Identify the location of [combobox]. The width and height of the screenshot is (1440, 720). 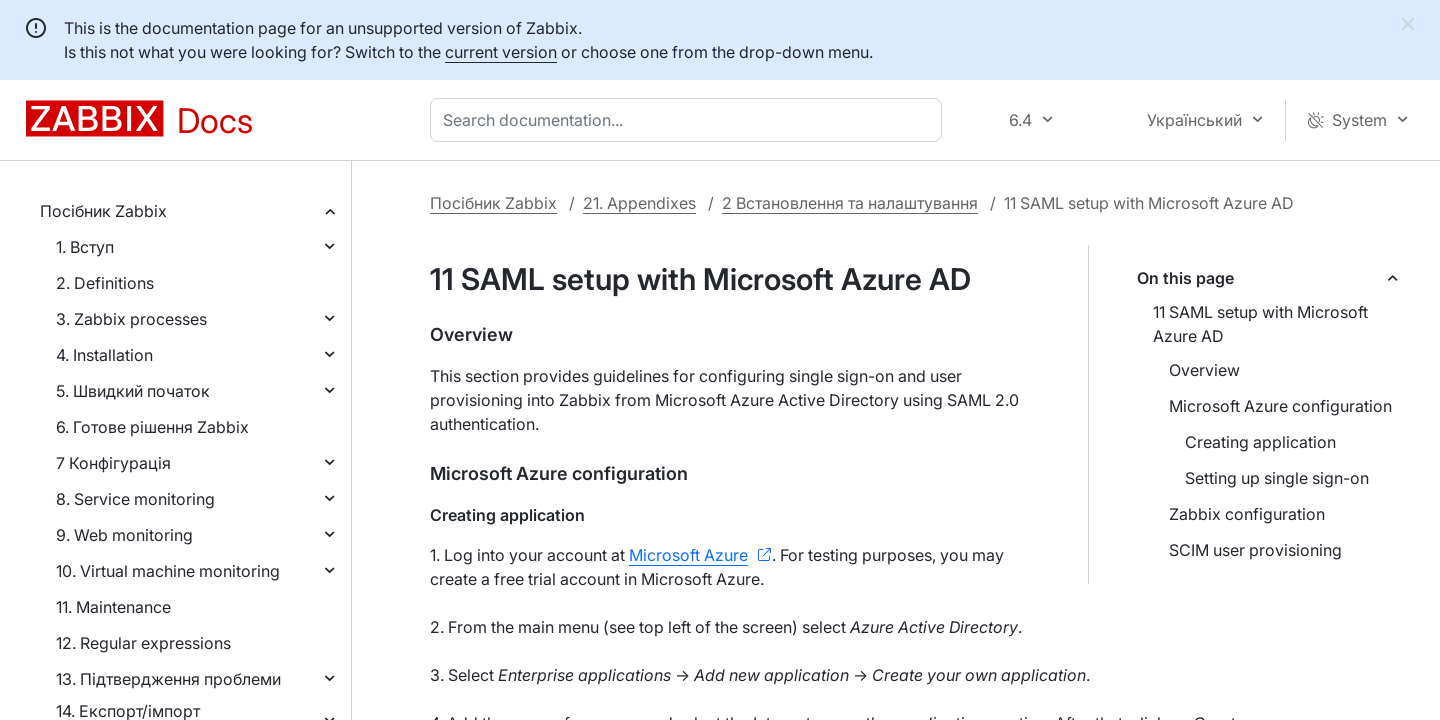
(690, 120).